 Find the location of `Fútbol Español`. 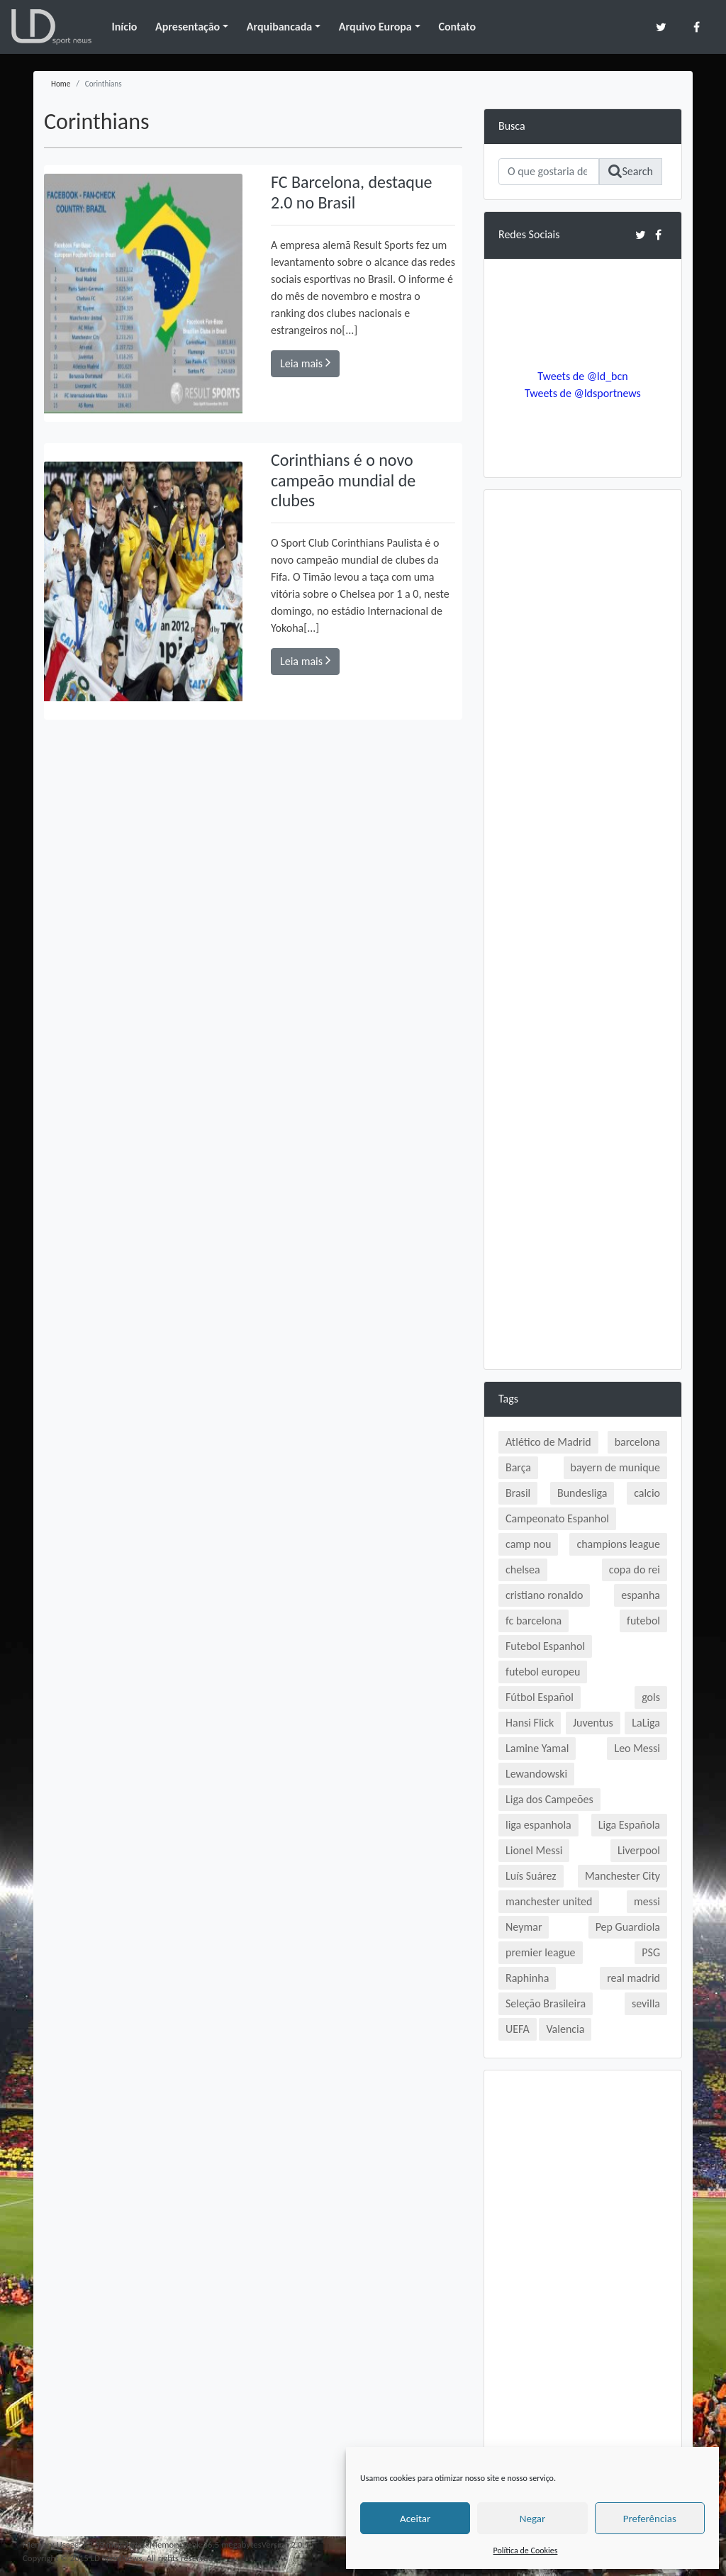

Fútbol Español is located at coordinates (540, 1697).